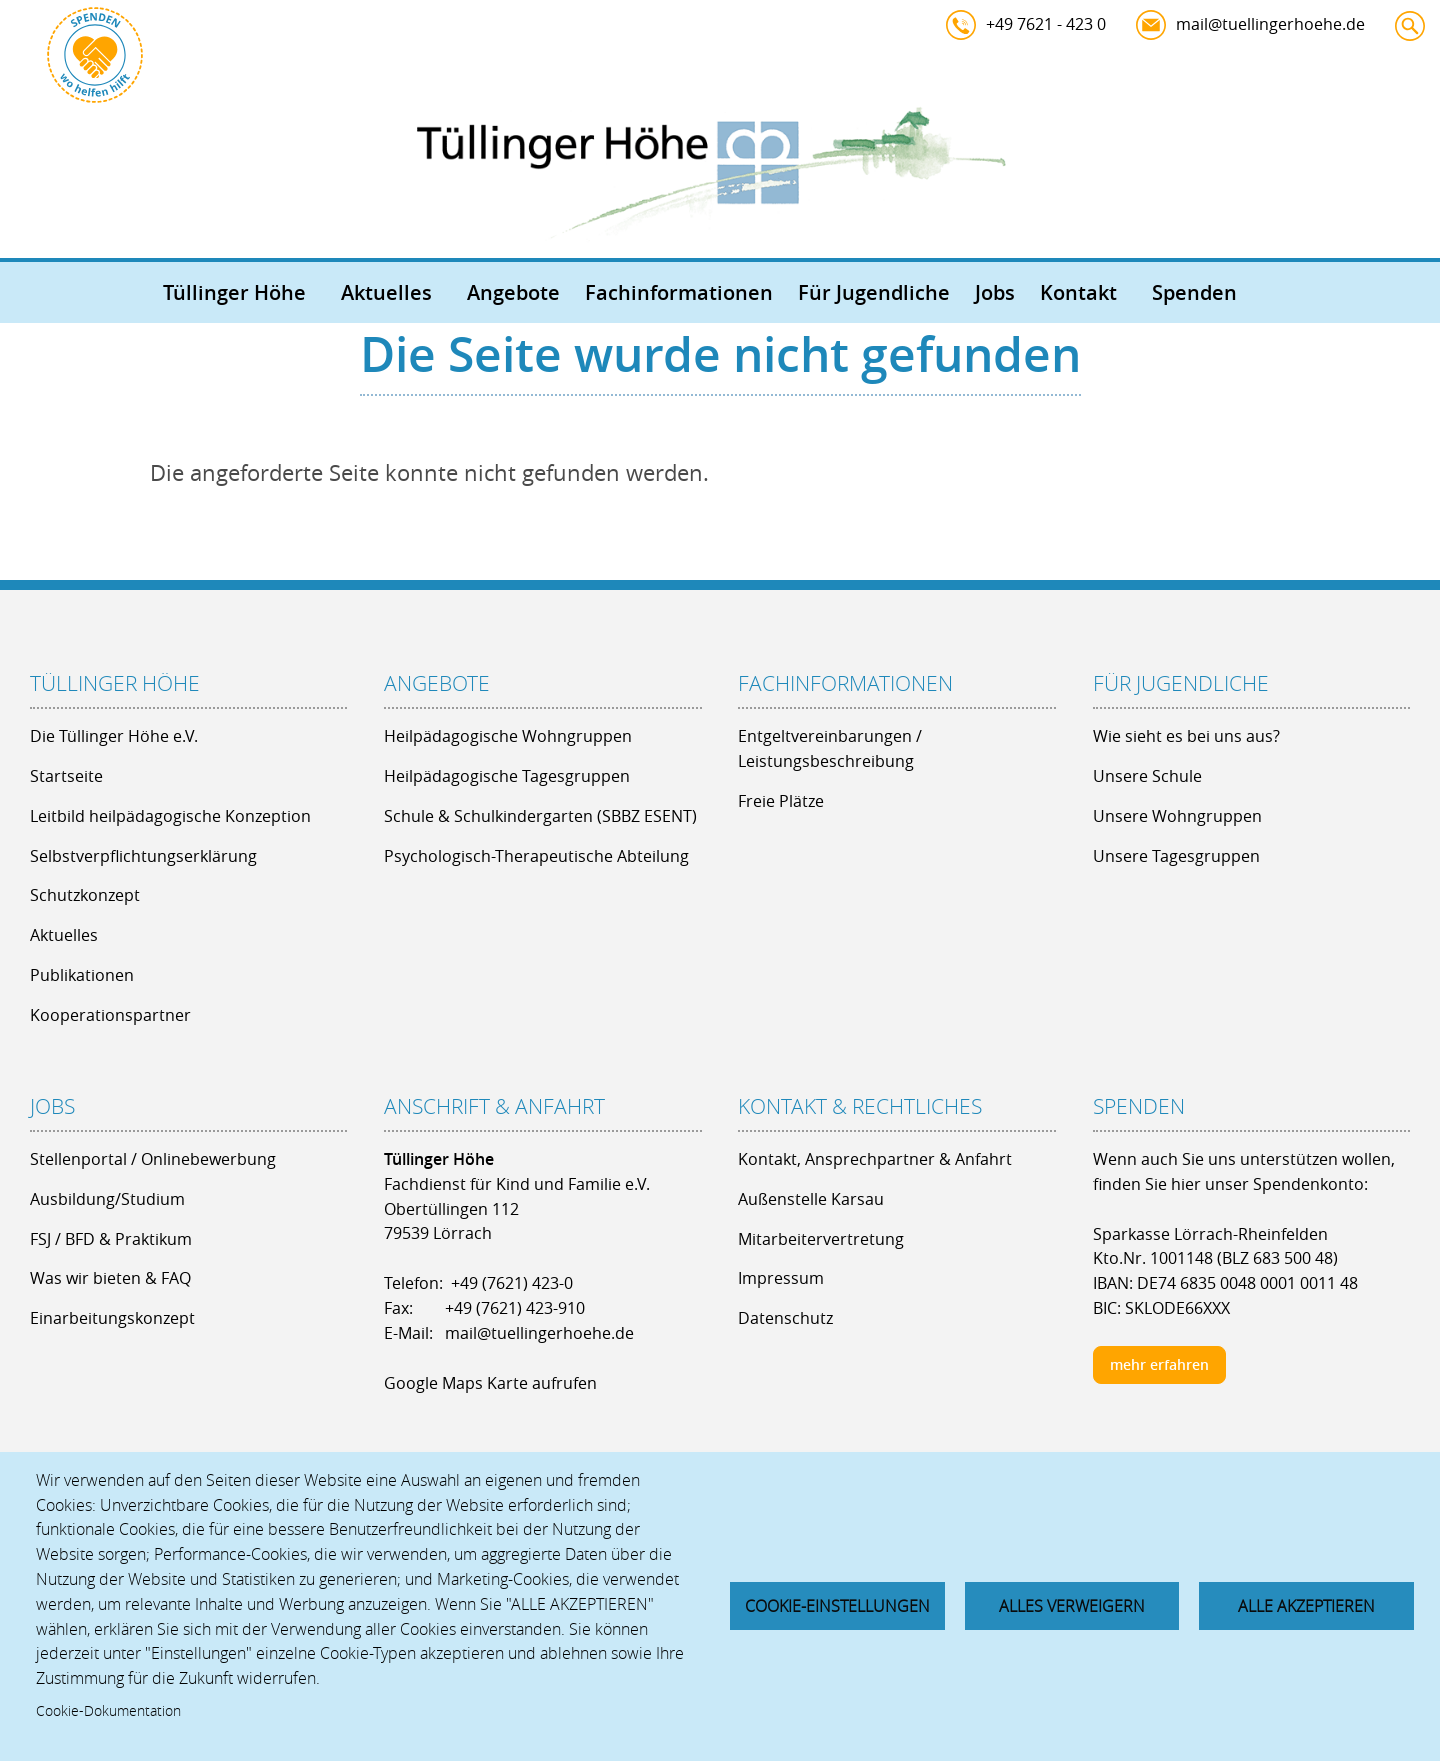  What do you see at coordinates (540, 816) in the screenshot?
I see `Schule & Schulkindergarten (SBBZ ESENT)` at bounding box center [540, 816].